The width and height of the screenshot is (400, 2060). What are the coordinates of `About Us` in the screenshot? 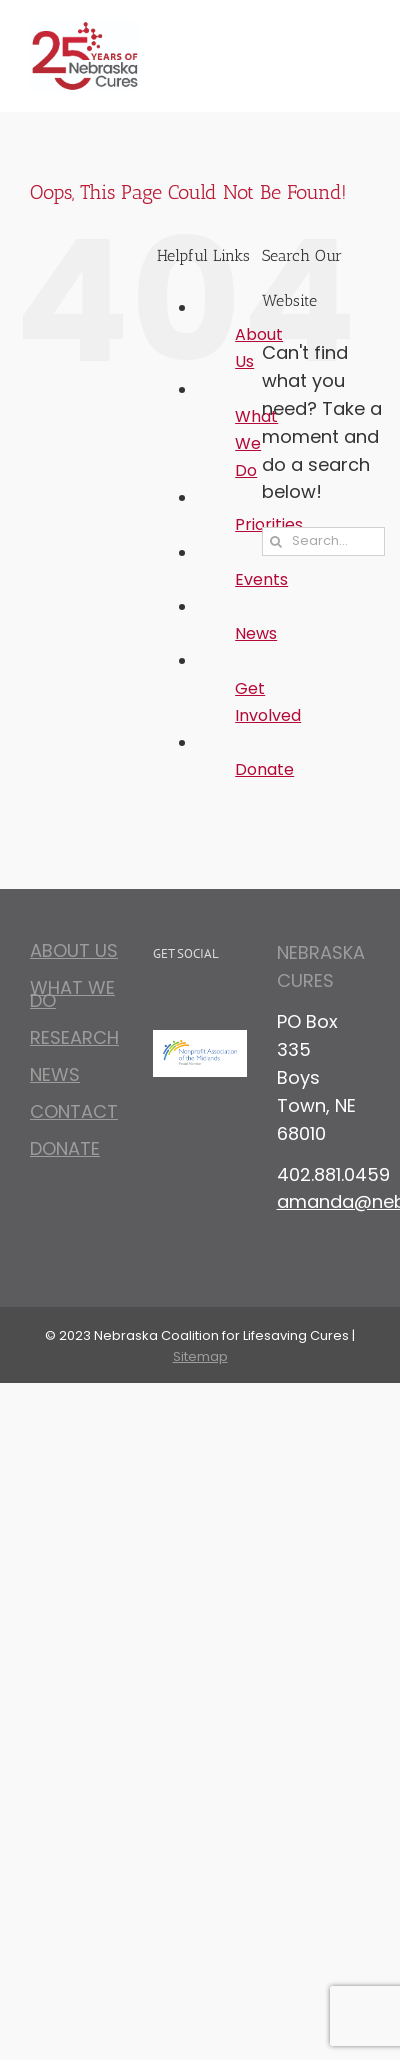 It's located at (74, 953).